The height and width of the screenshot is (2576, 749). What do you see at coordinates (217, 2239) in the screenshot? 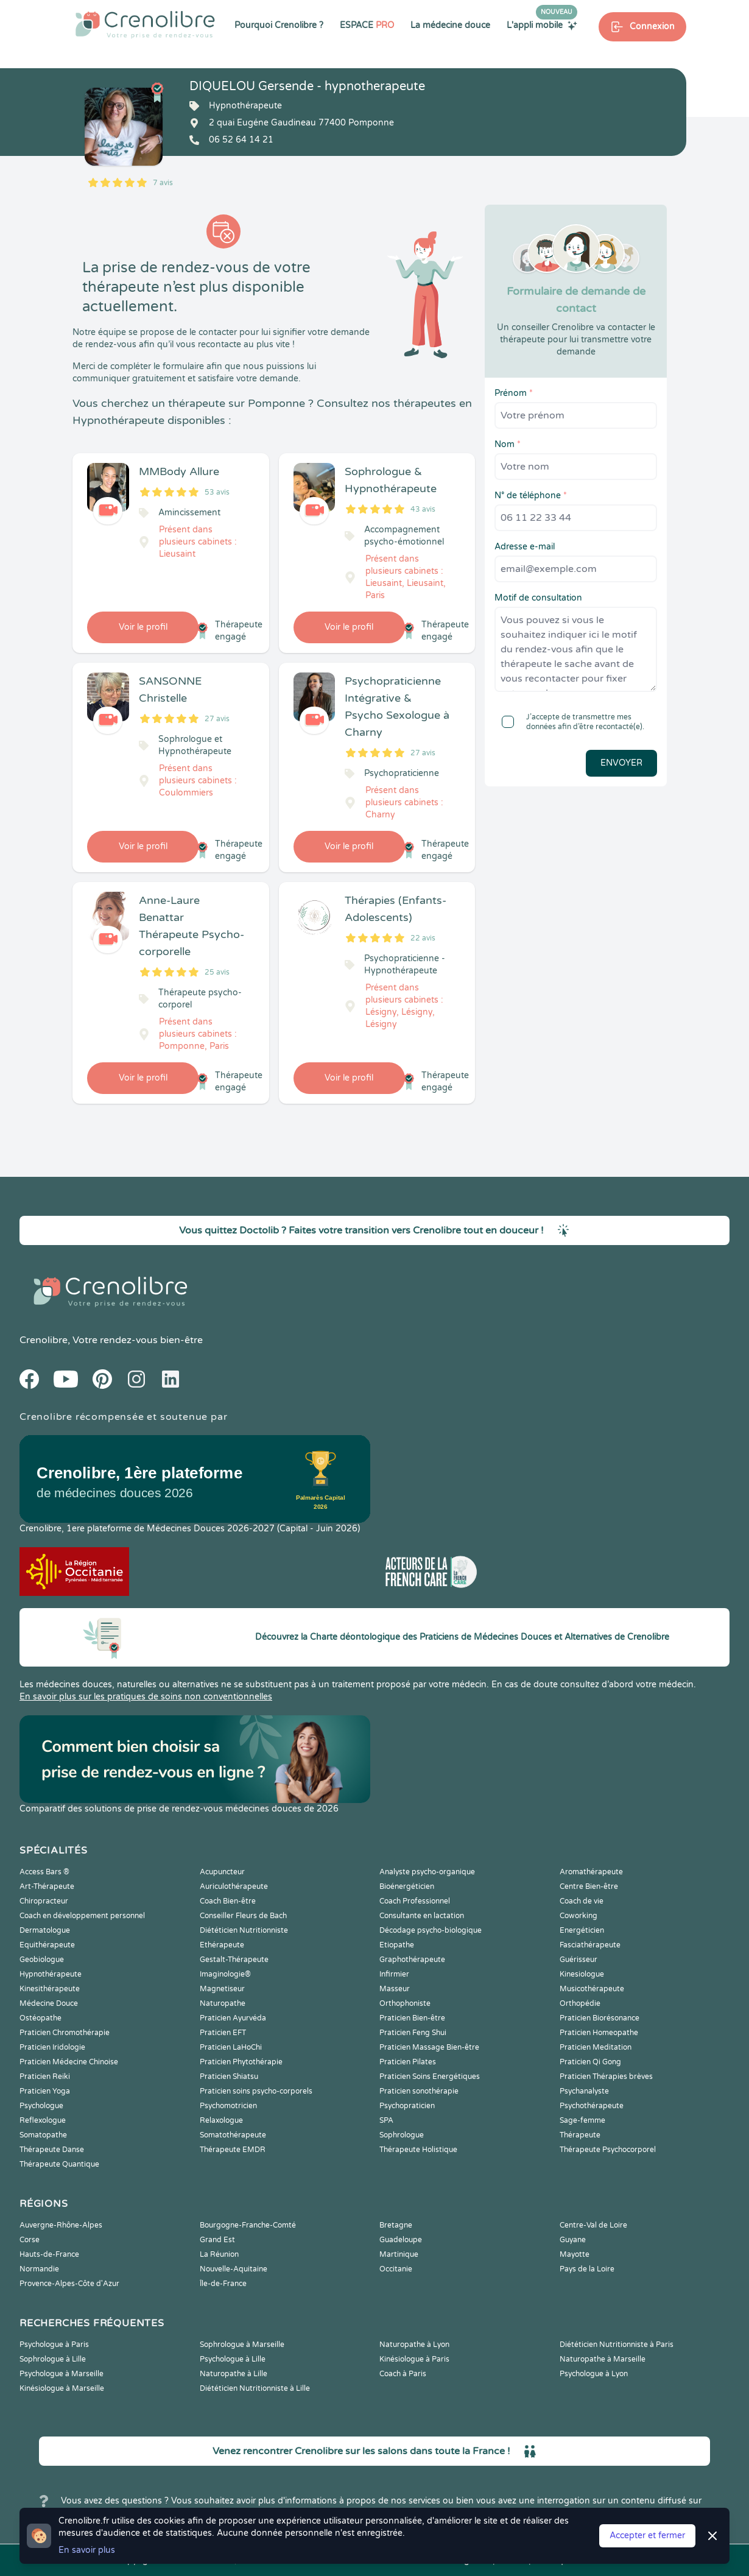
I see `Grand Est` at bounding box center [217, 2239].